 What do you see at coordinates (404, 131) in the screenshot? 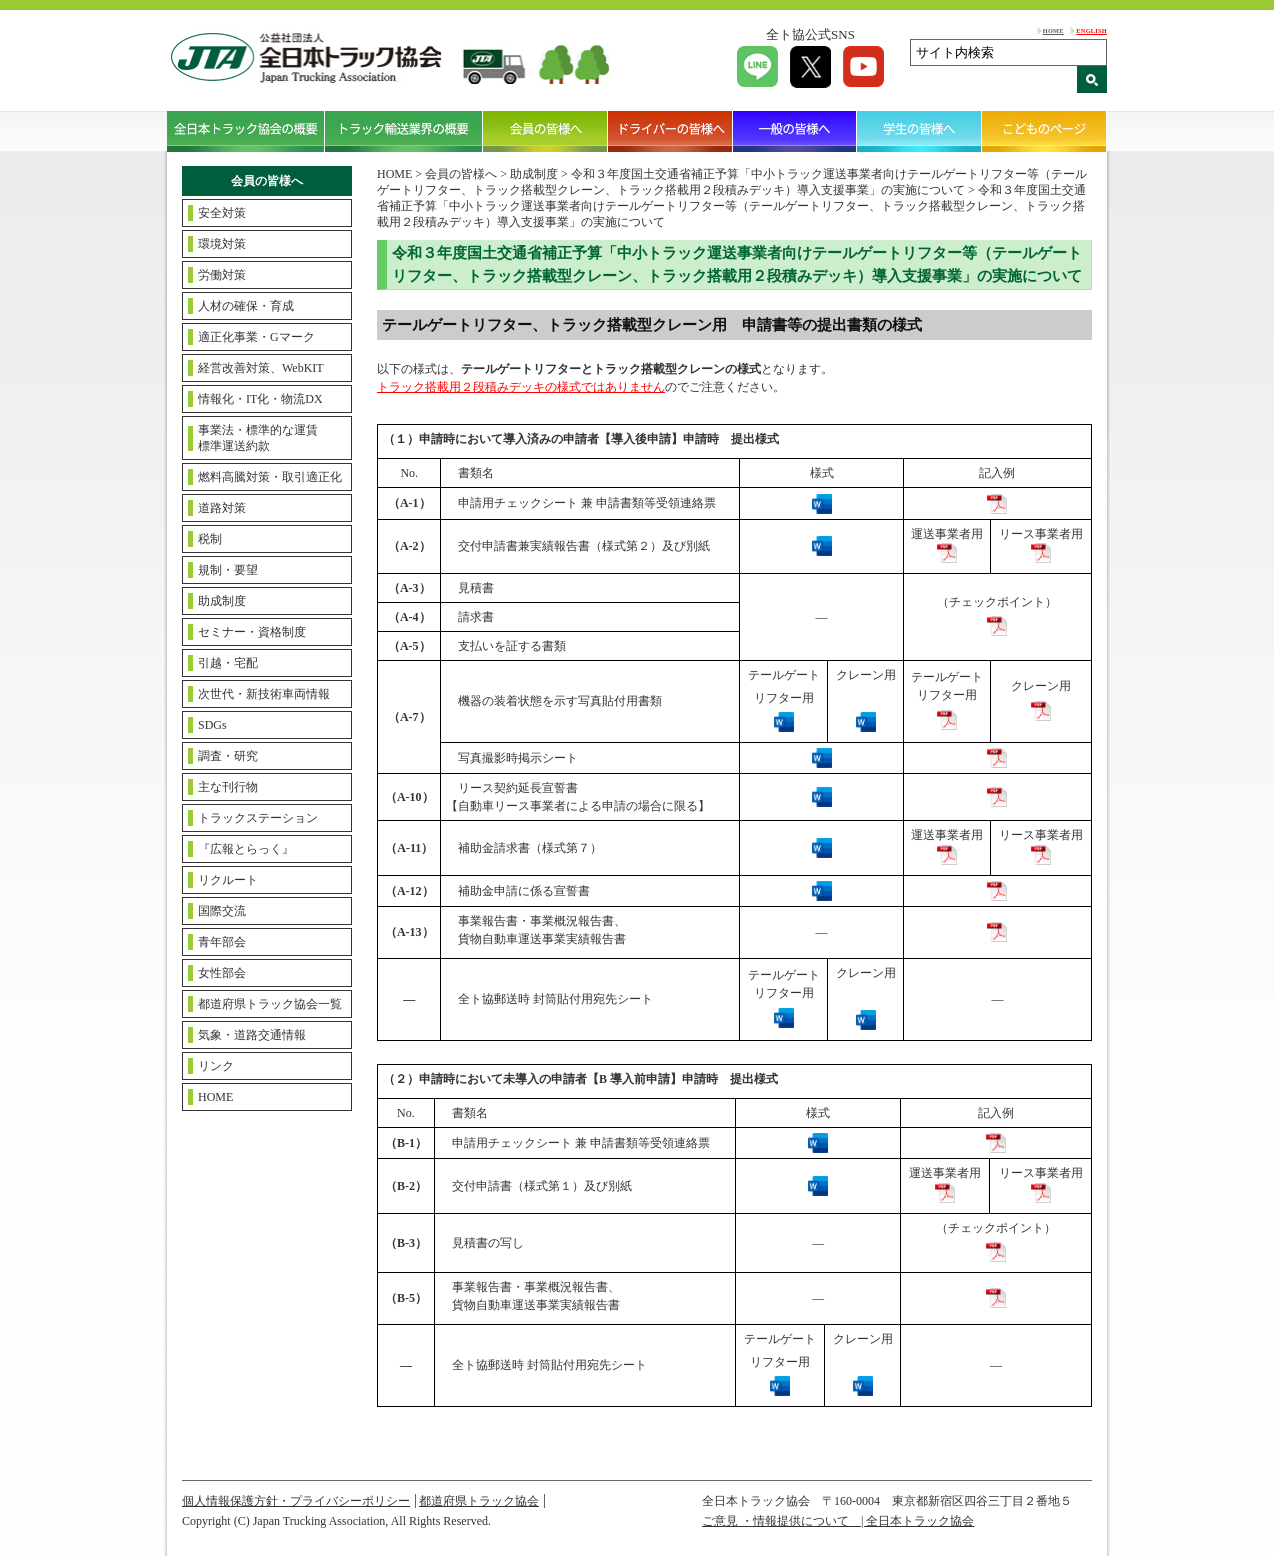
I see `トラック輸送業界の概要` at bounding box center [404, 131].